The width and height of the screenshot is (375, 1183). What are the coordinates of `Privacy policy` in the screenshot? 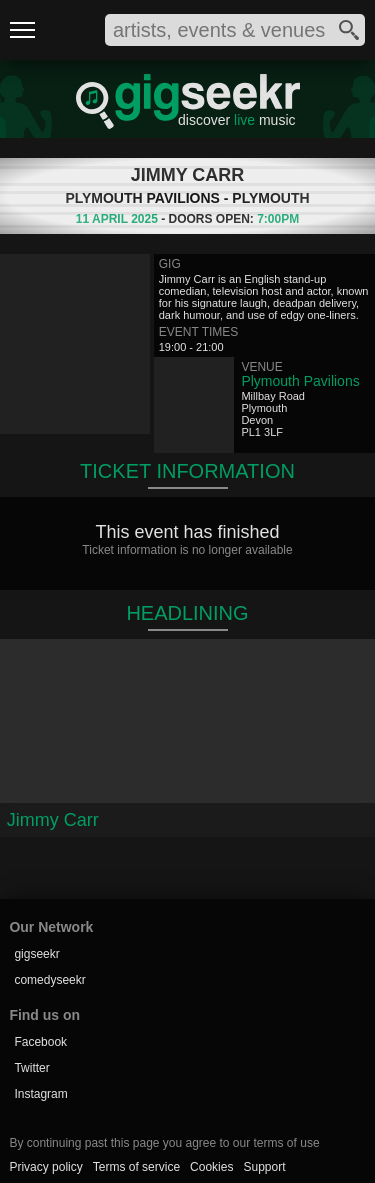 It's located at (45, 1167).